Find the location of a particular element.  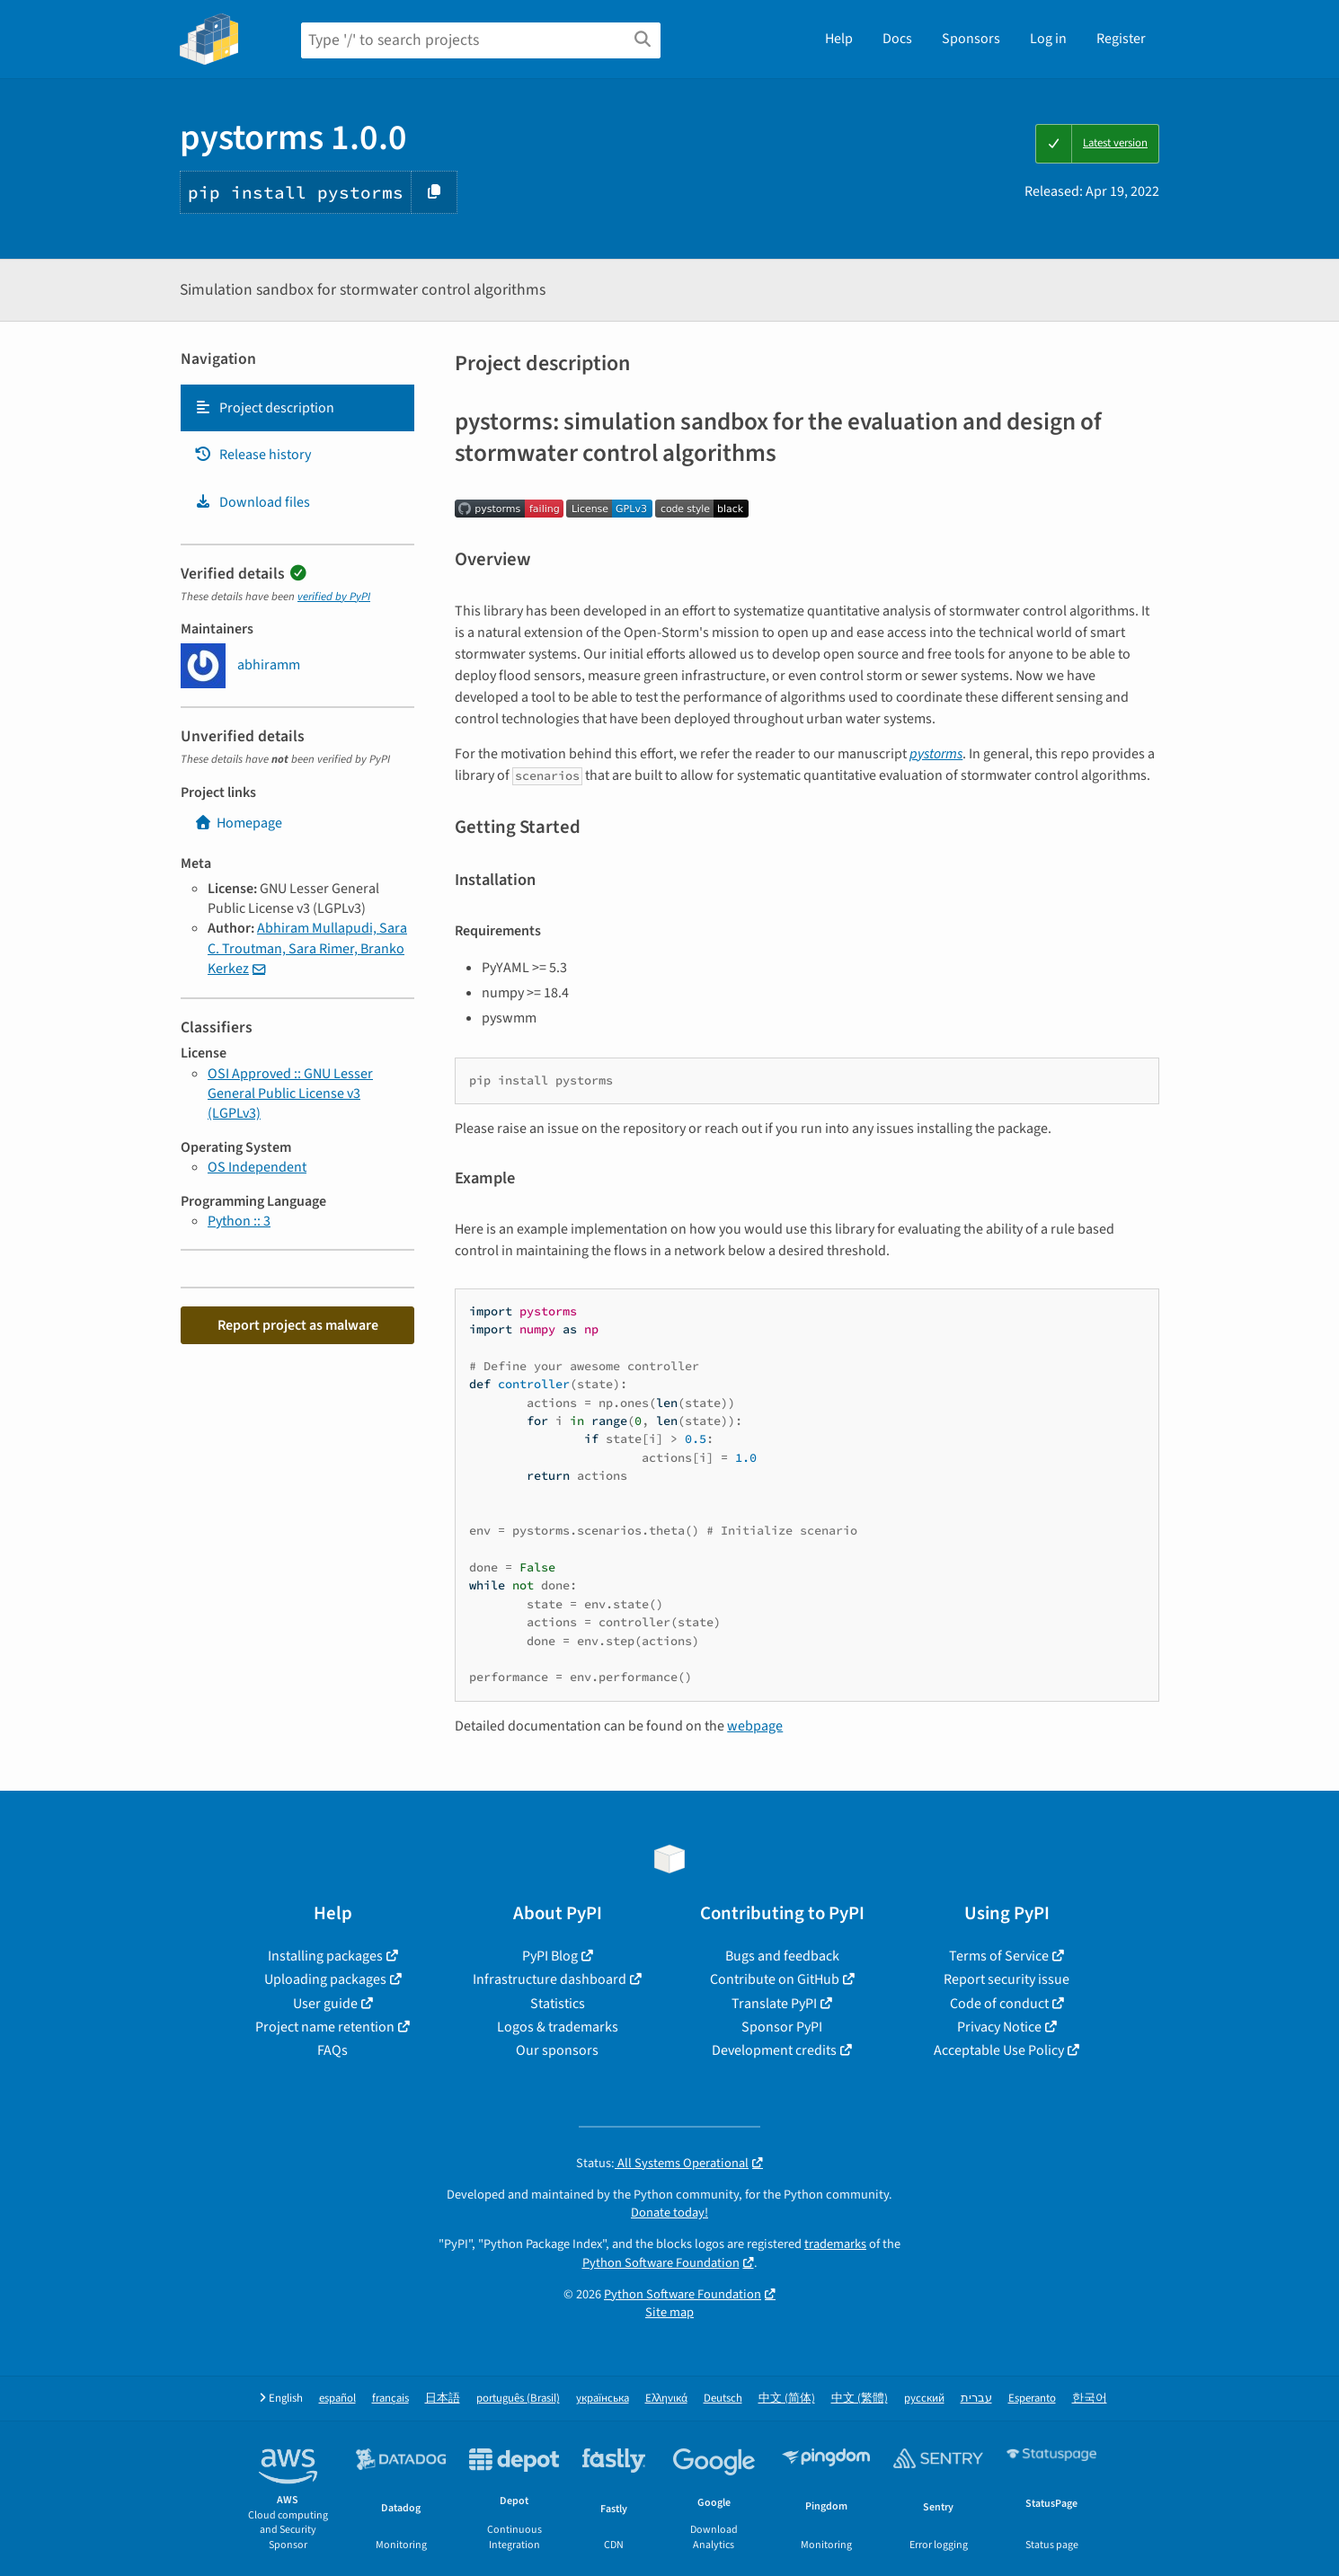

русский is located at coordinates (924, 2398).